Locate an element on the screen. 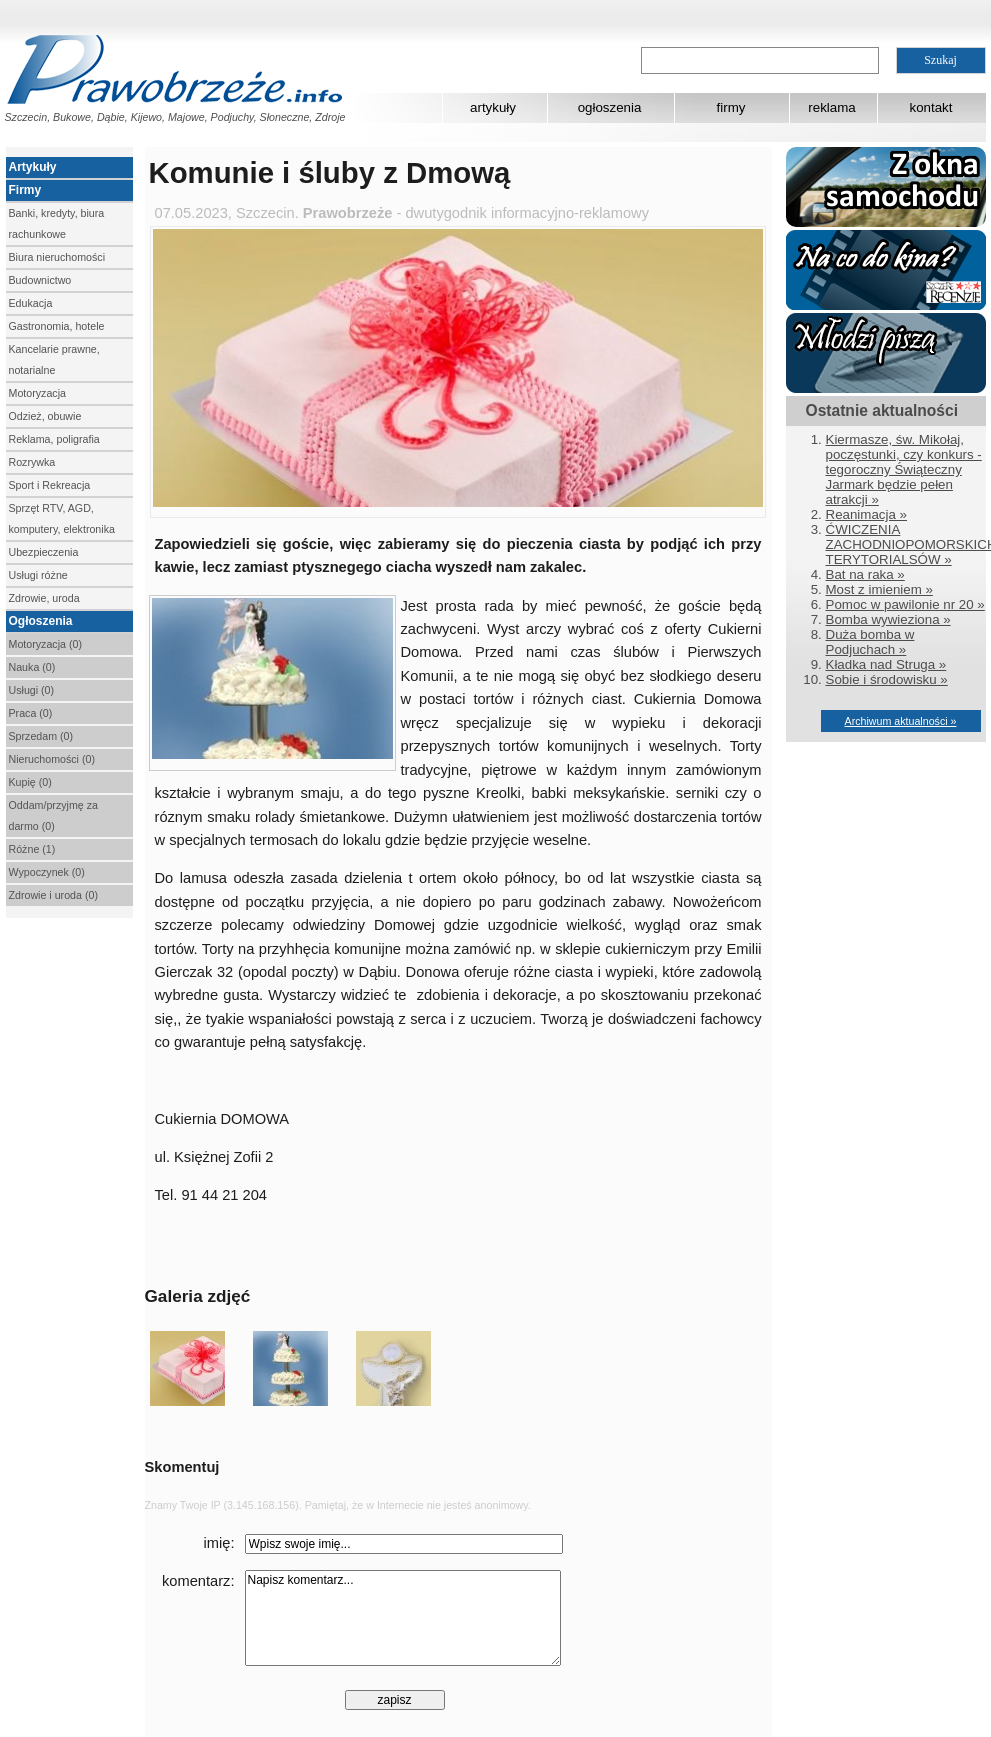  Nieruchomości (0) is located at coordinates (52, 759).